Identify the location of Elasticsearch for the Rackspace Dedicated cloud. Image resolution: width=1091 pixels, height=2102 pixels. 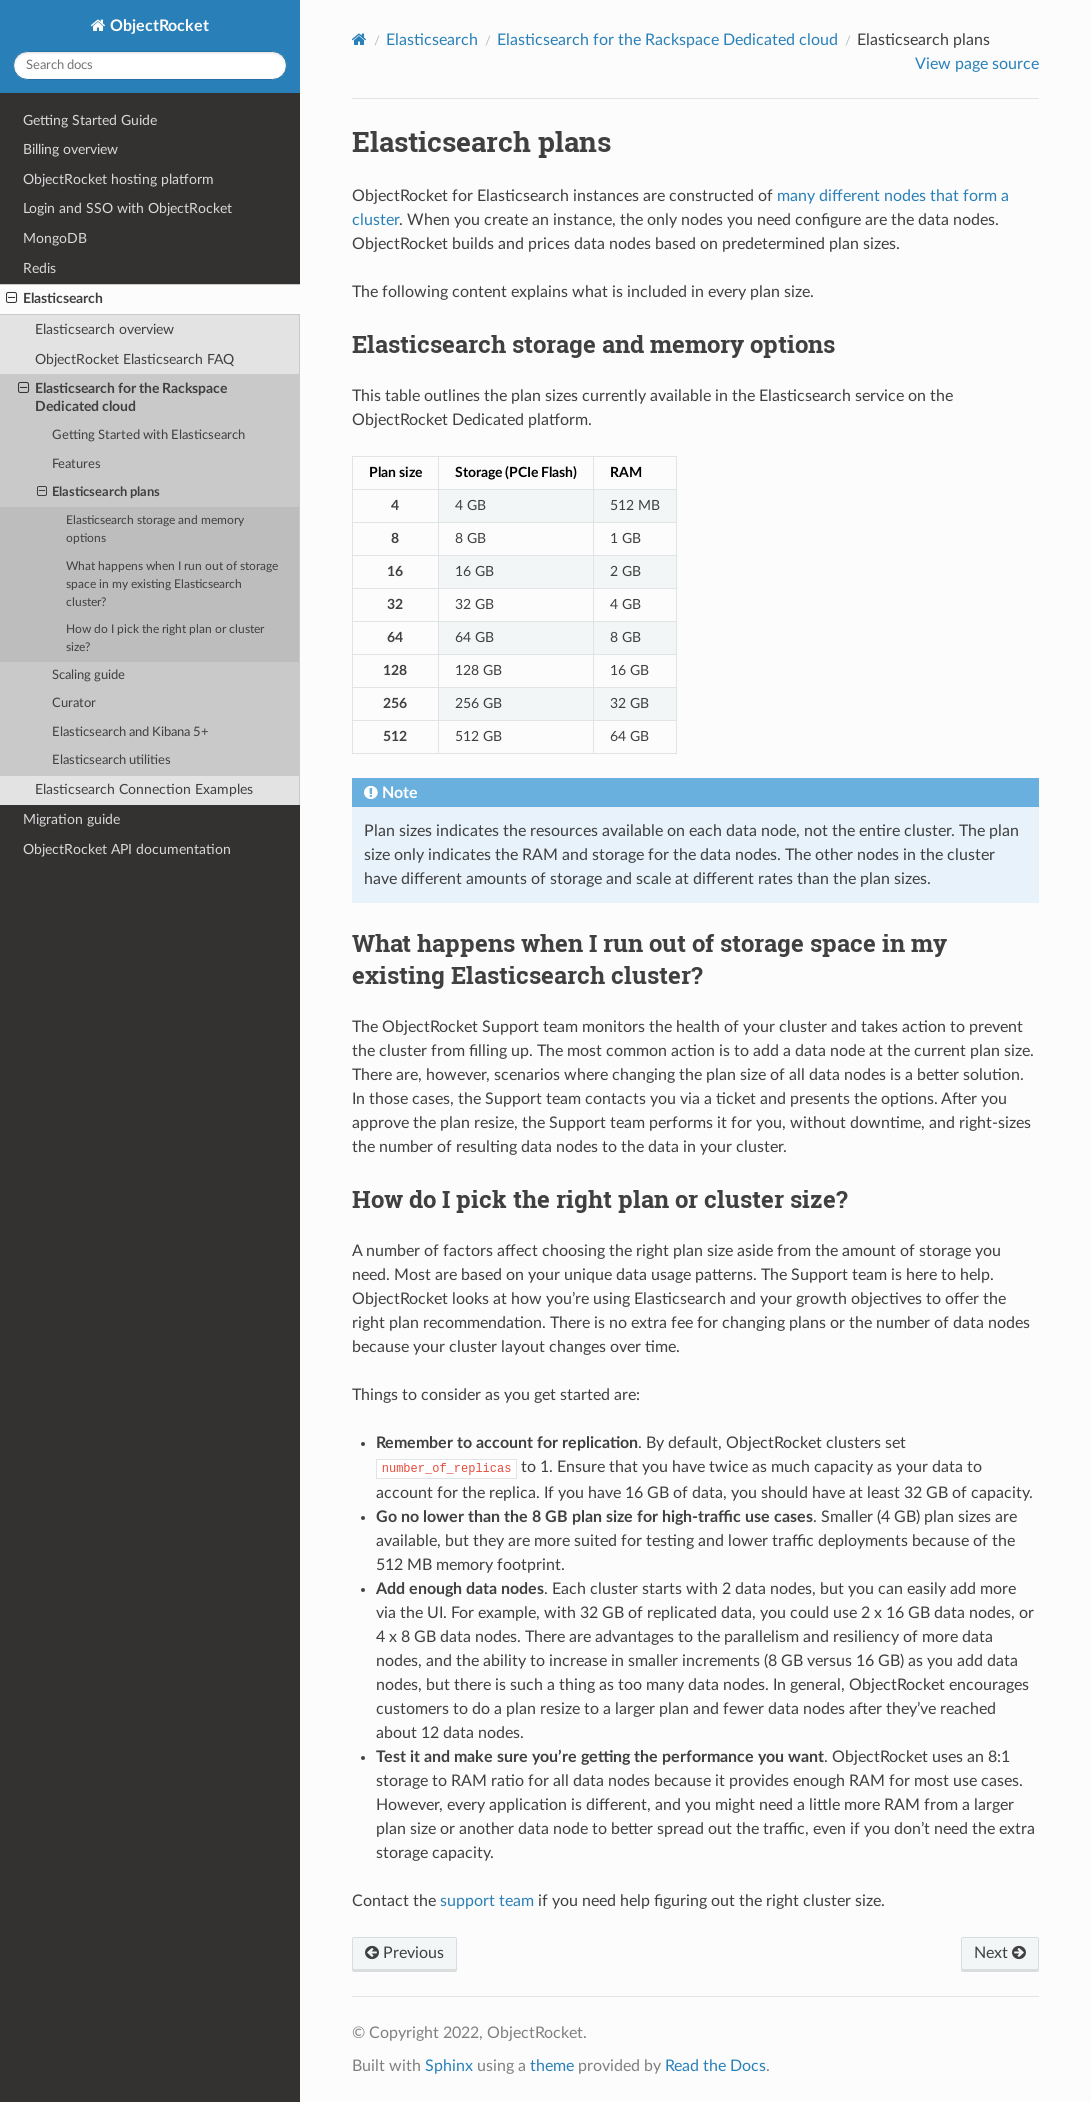
(122, 397).